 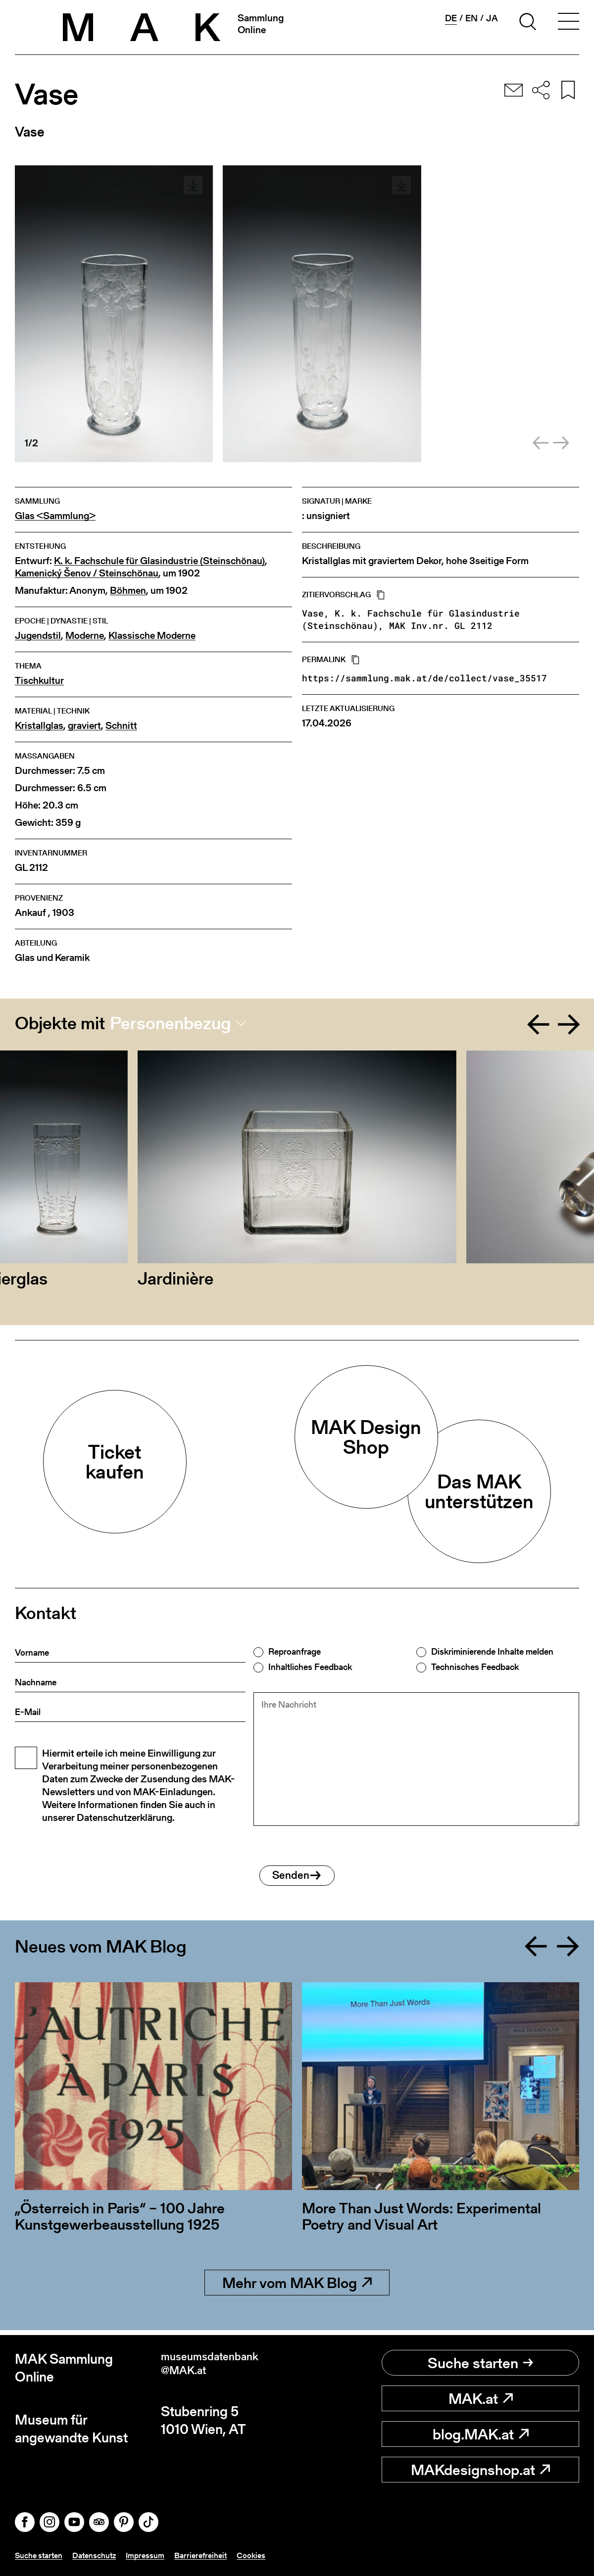 What do you see at coordinates (128, 590) in the screenshot?
I see `Böhmen` at bounding box center [128, 590].